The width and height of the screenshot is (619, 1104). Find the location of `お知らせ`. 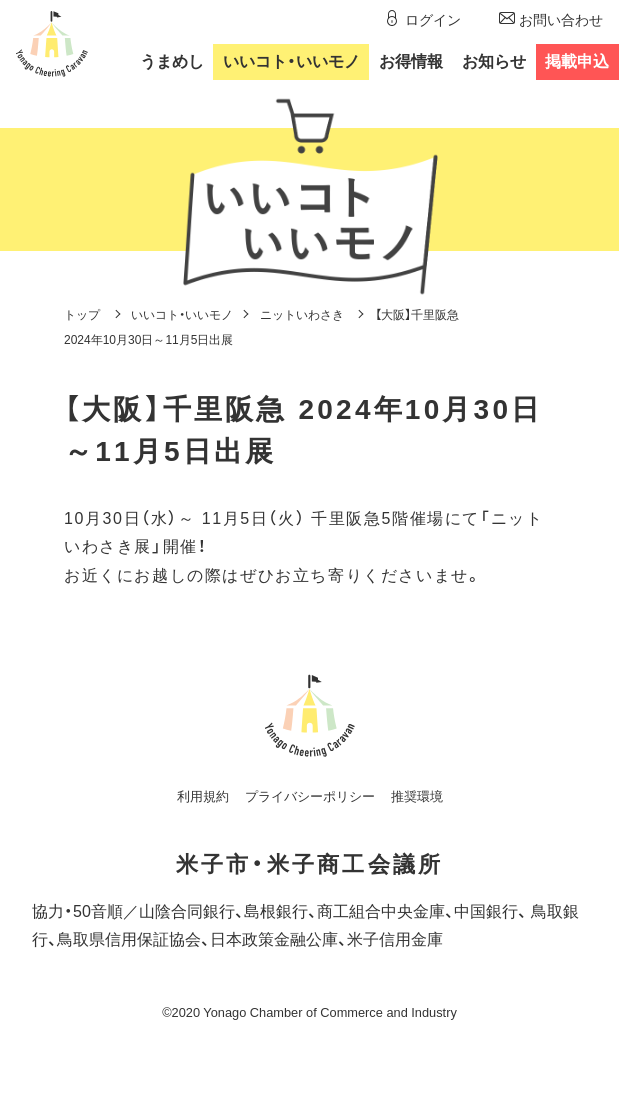

お知らせ is located at coordinates (494, 61).